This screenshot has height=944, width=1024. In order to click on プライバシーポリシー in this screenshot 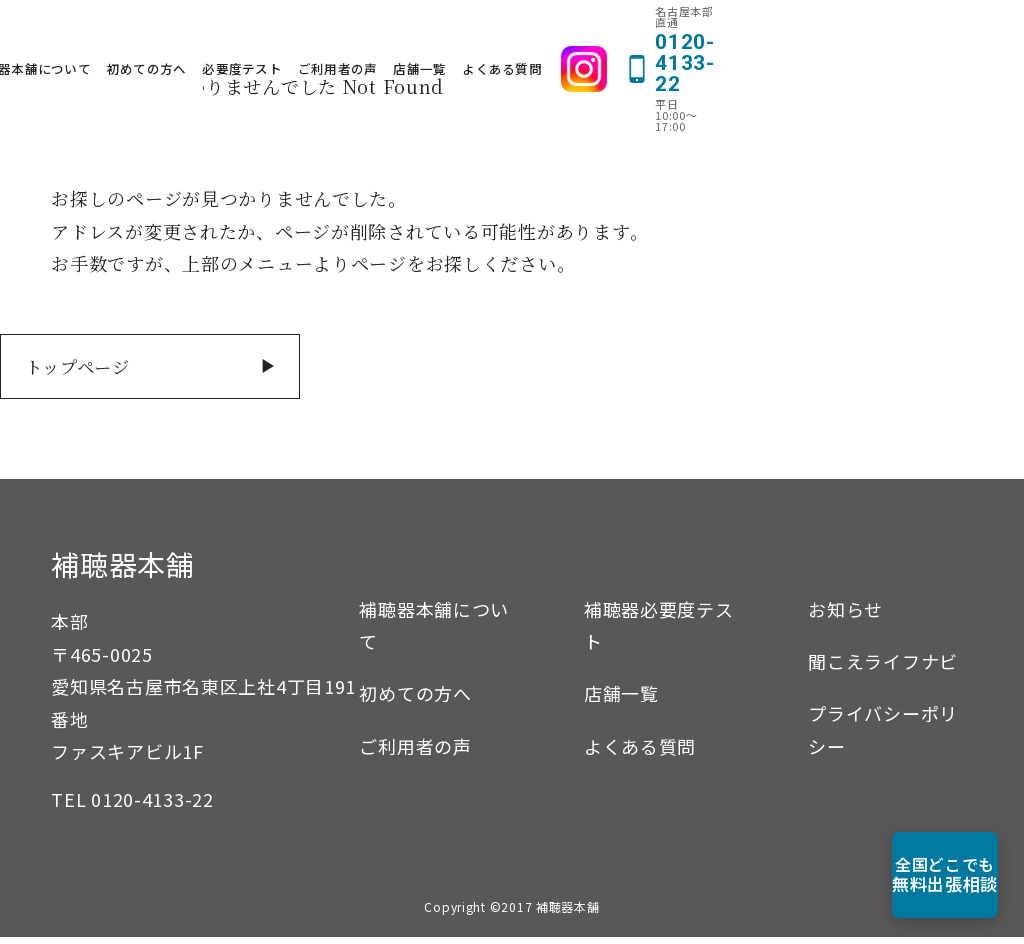, I will do `click(883, 736)`.